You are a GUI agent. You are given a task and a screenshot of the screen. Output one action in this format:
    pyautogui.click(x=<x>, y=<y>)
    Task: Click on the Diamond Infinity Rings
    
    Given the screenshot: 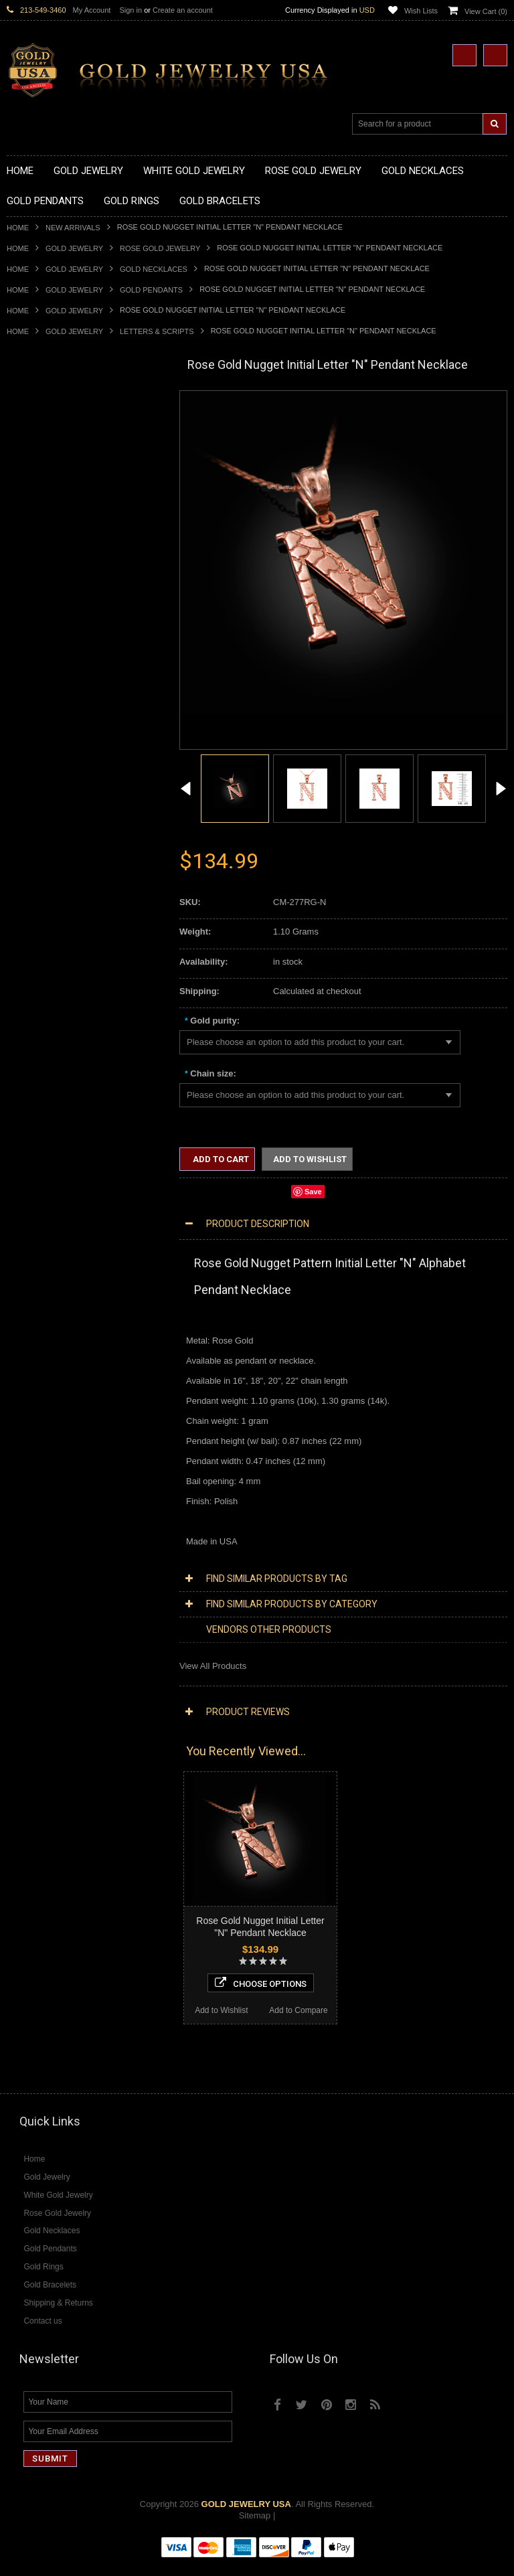 What is the action you would take?
    pyautogui.click(x=50, y=1532)
    